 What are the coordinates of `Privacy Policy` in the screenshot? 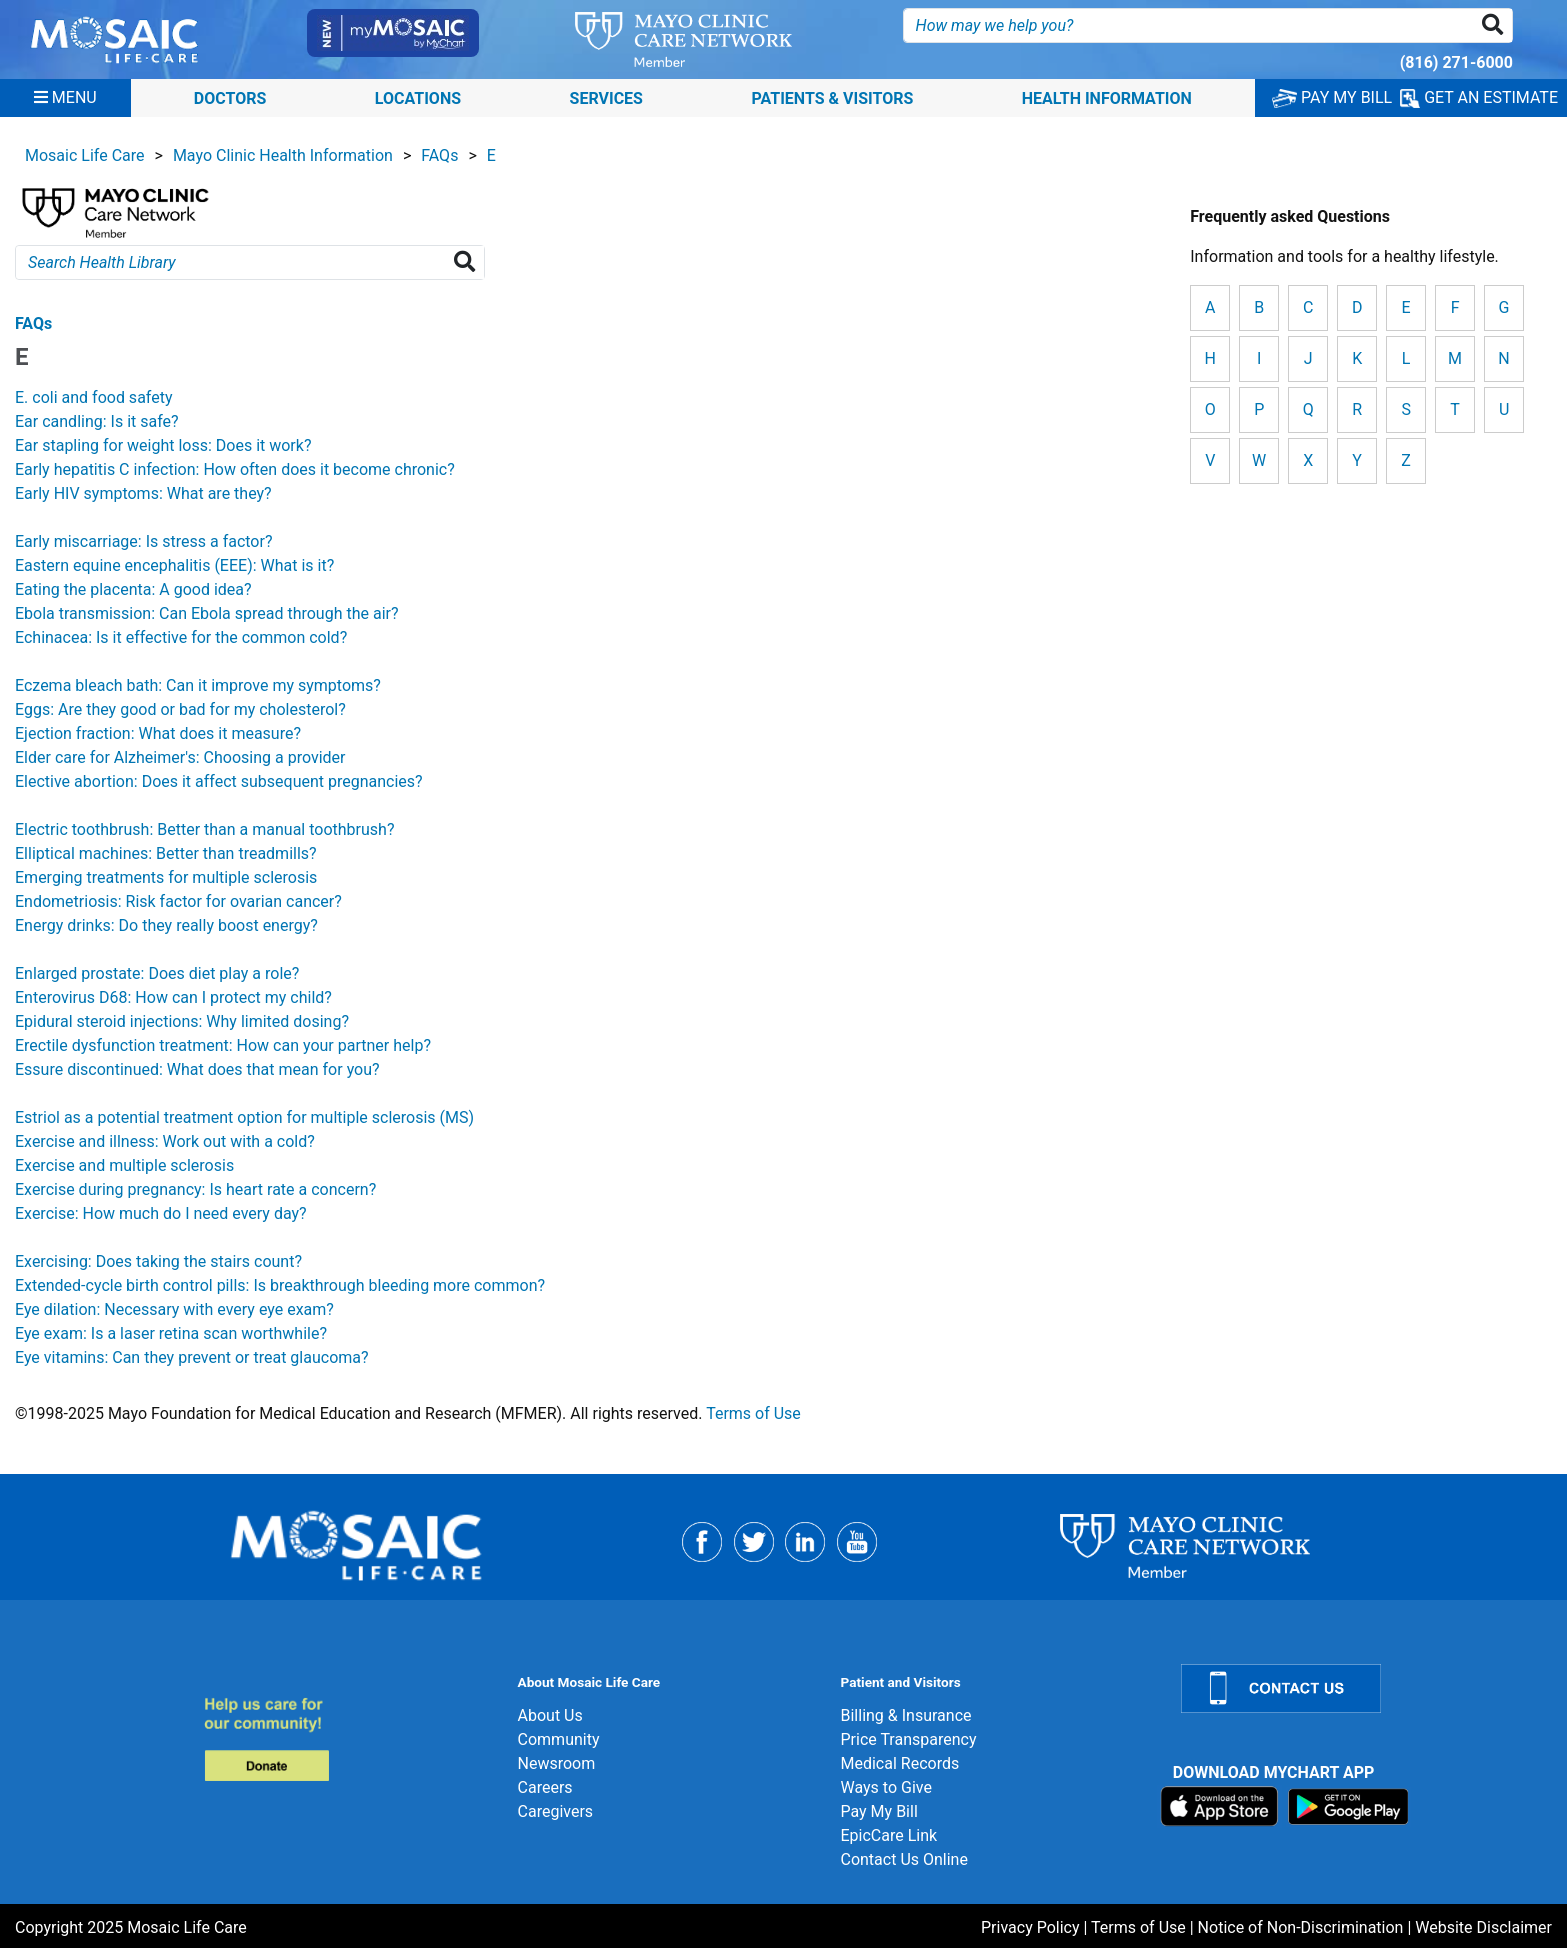 It's located at (1030, 1927).